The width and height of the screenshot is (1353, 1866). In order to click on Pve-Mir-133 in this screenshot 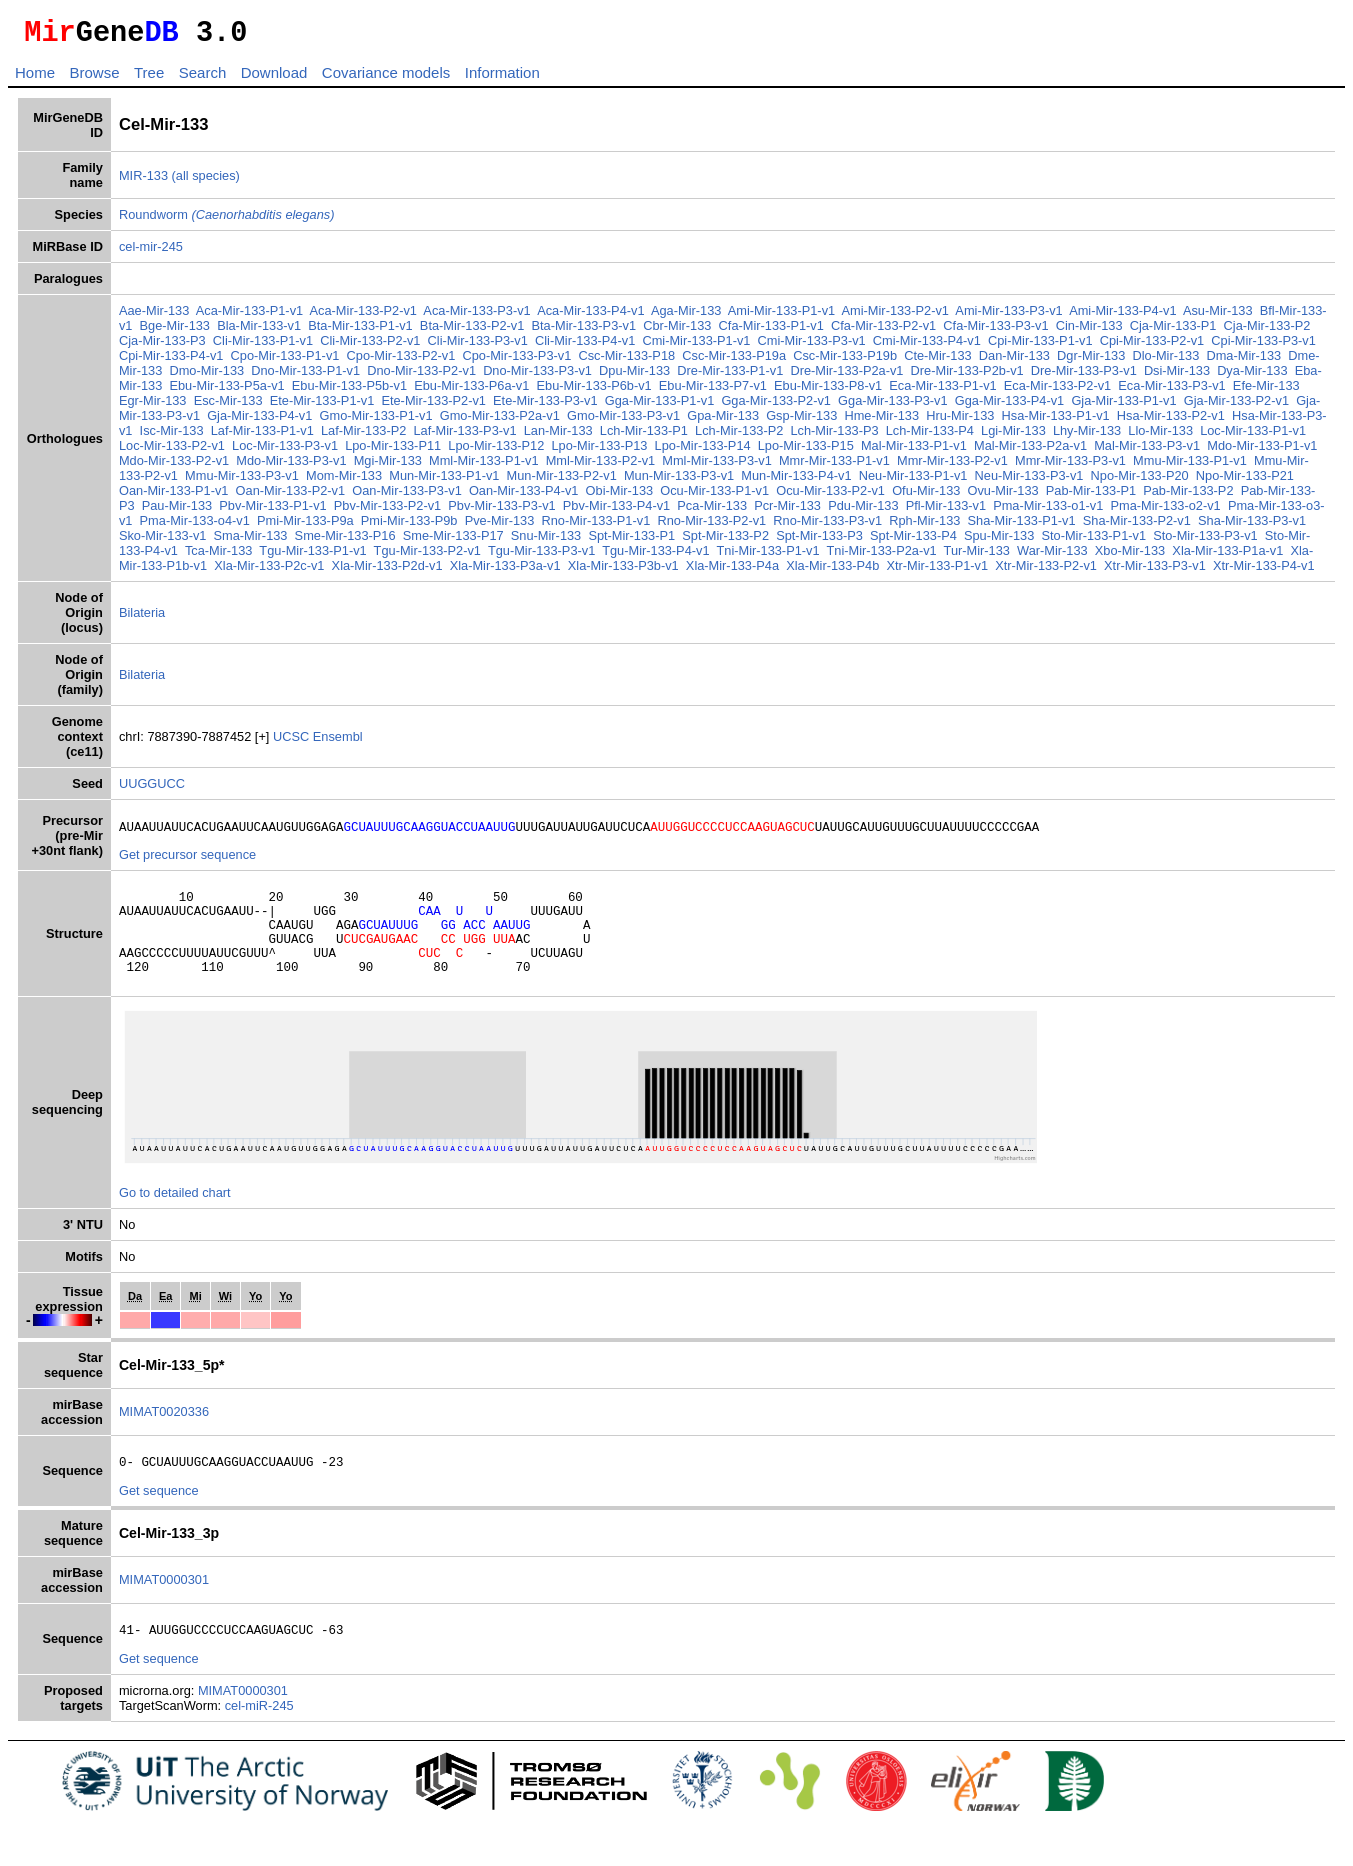, I will do `click(500, 526)`.